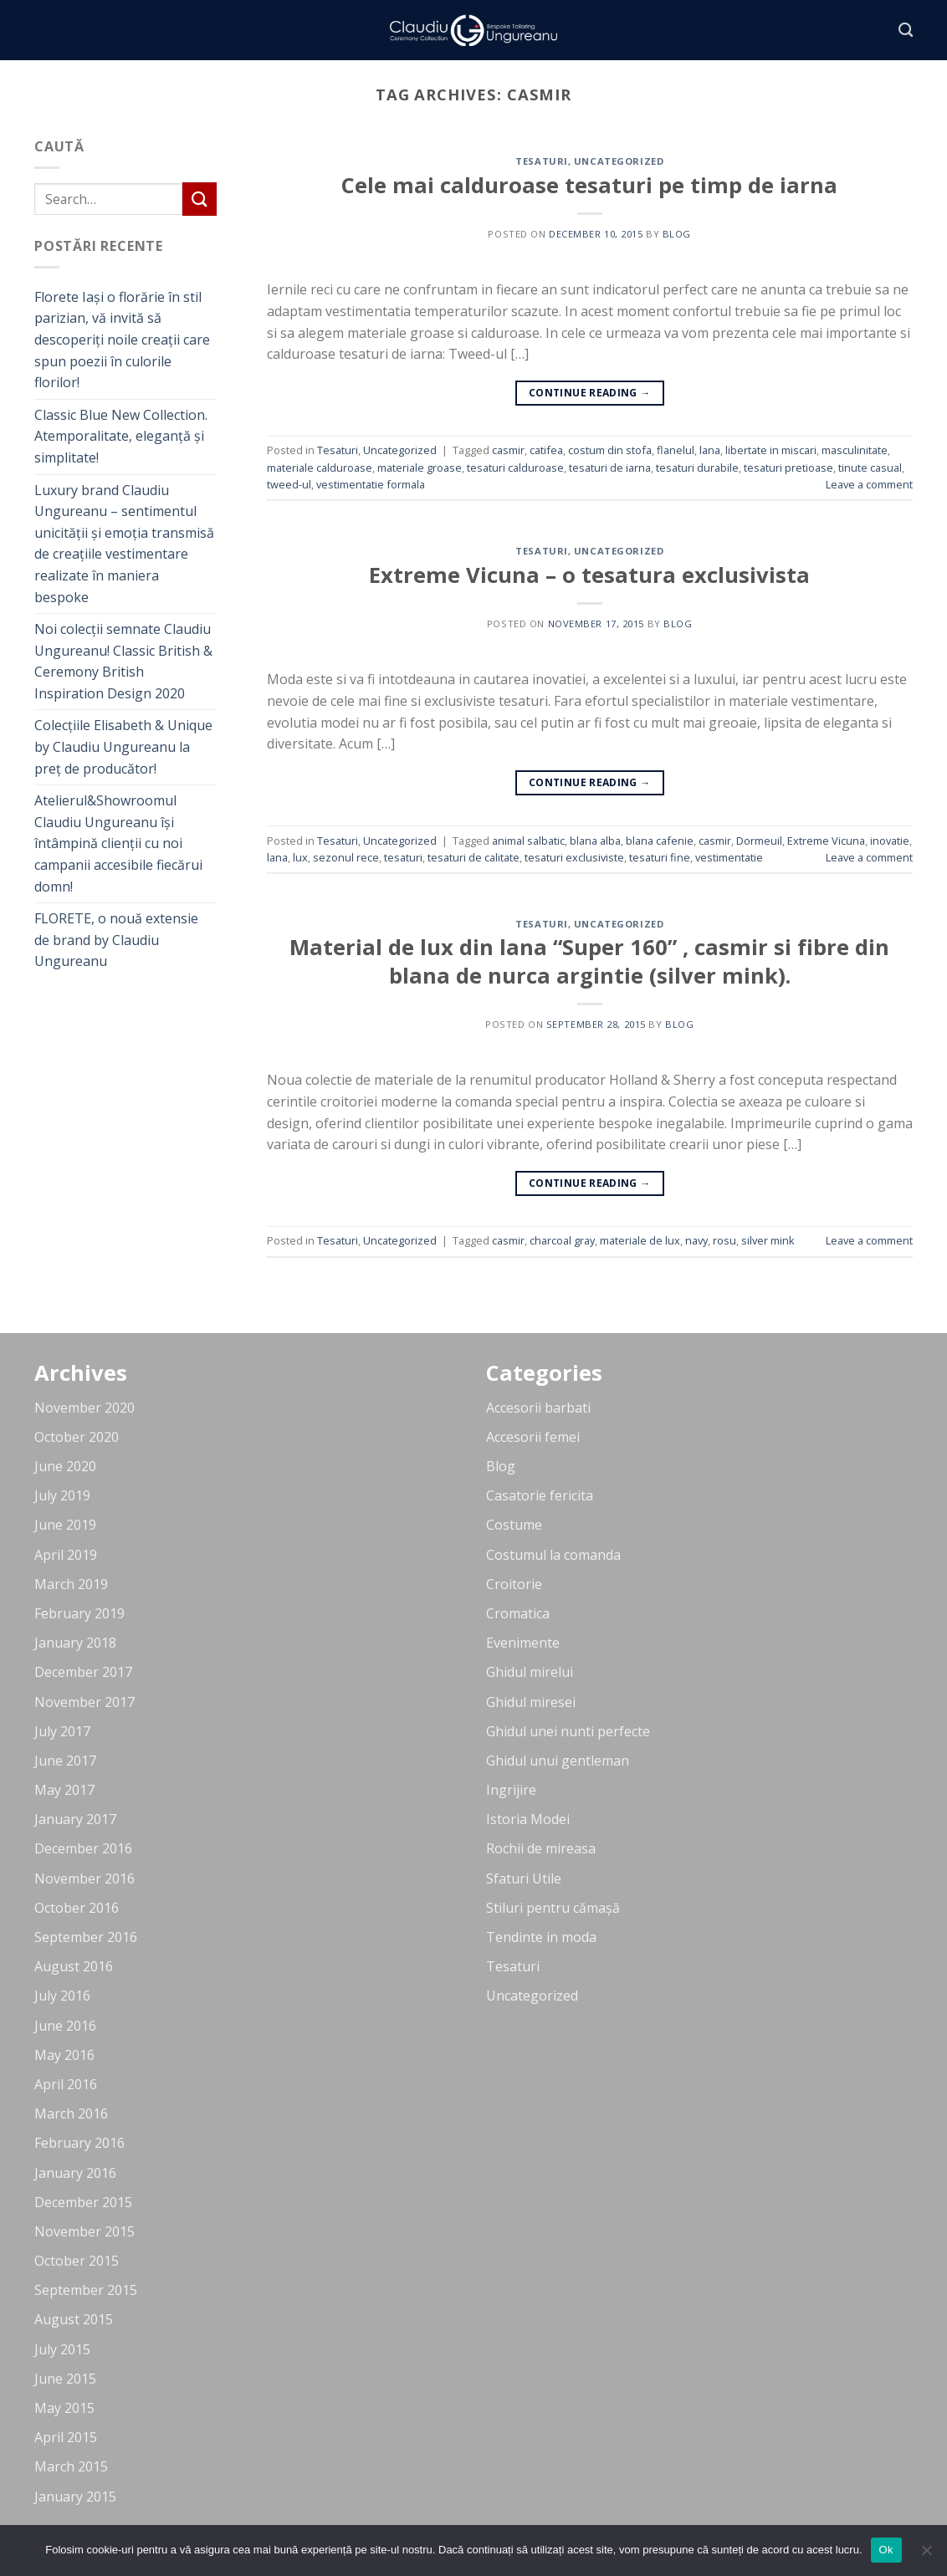 This screenshot has height=2576, width=947. What do you see at coordinates (84, 1407) in the screenshot?
I see `November 2020` at bounding box center [84, 1407].